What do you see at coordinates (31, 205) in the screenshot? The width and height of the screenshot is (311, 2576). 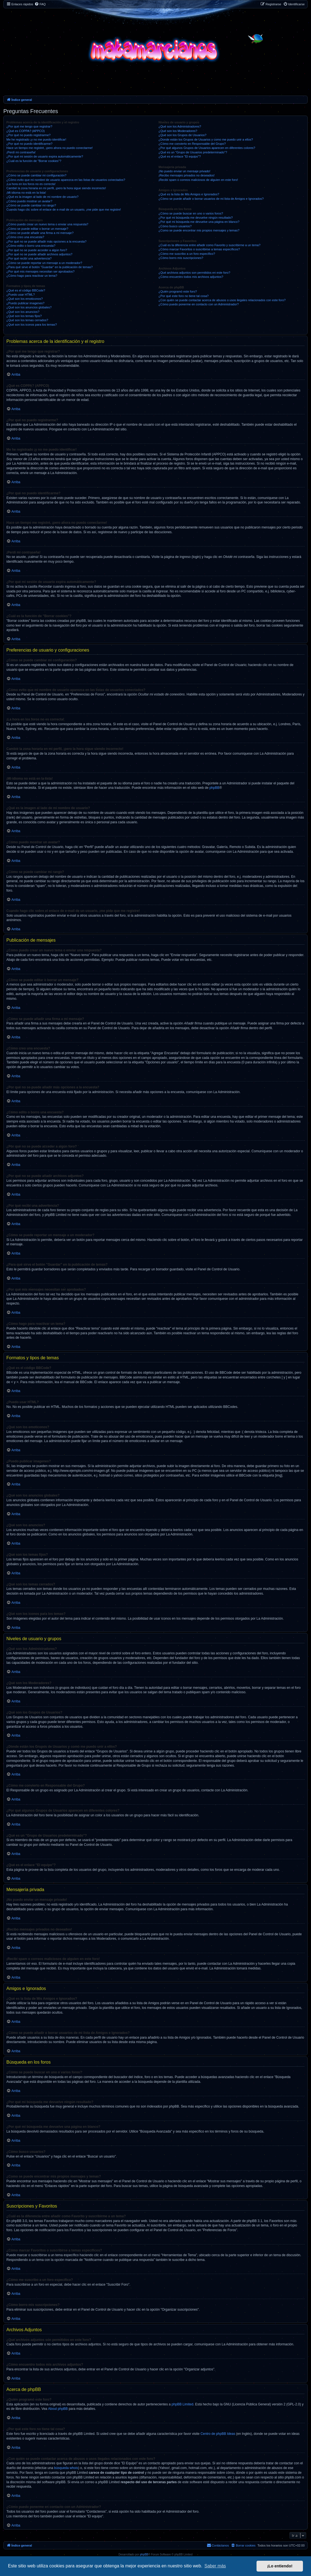 I see `¿Cómo se puede cambiar mi rango?` at bounding box center [31, 205].